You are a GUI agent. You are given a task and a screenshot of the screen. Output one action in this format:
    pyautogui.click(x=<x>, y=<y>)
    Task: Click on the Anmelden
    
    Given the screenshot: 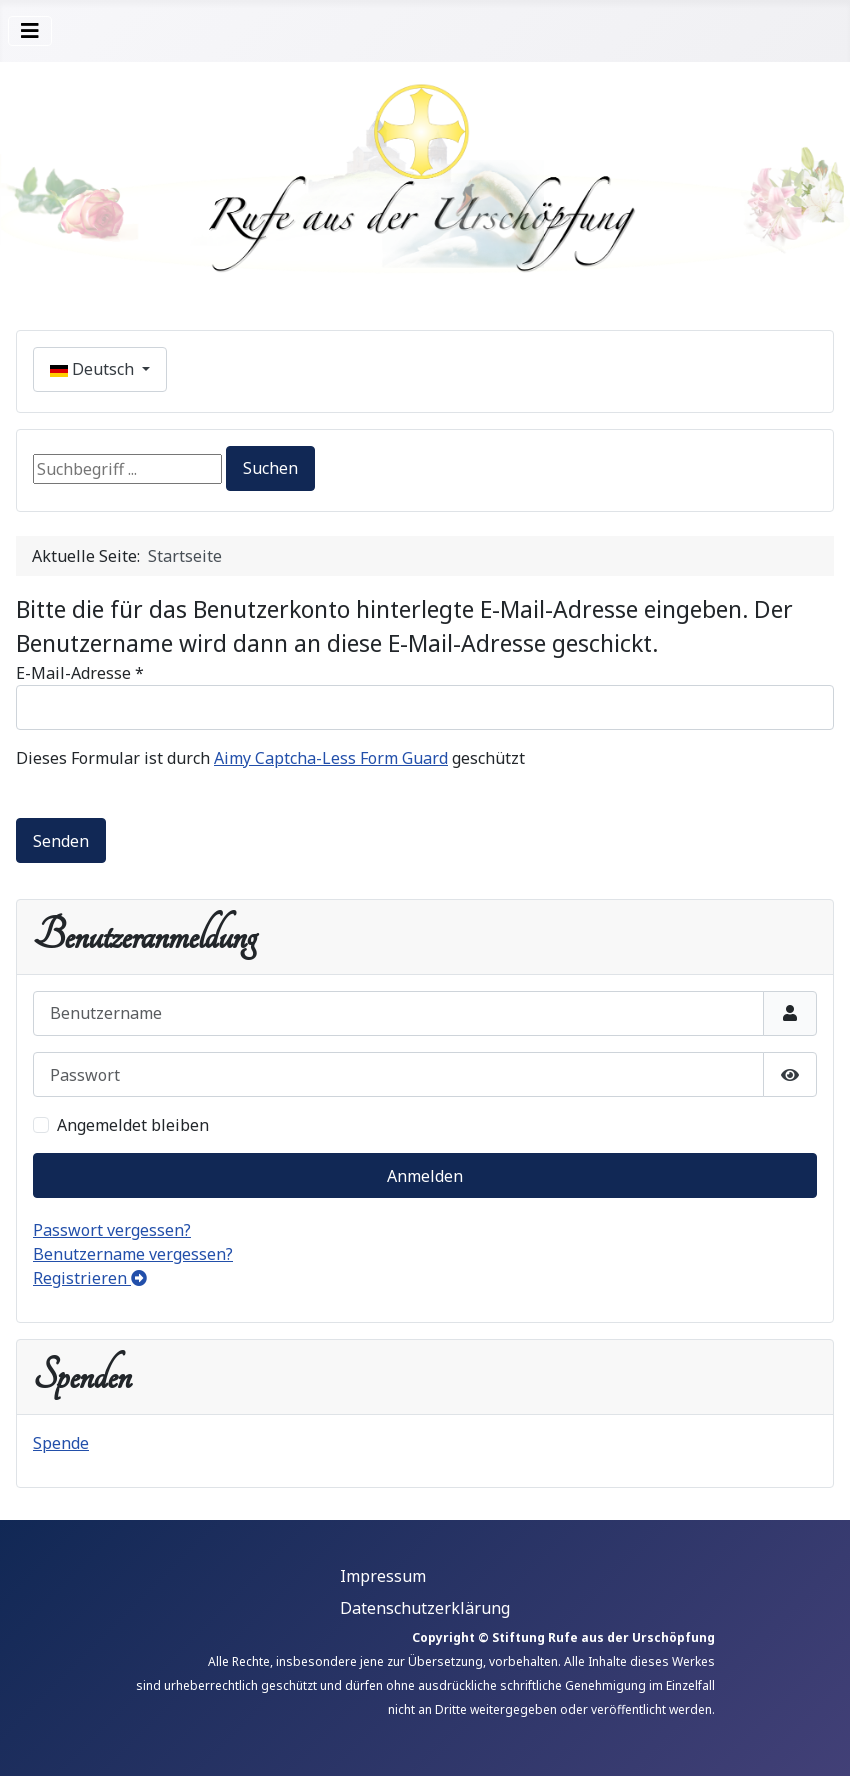 What is the action you would take?
    pyautogui.click(x=425, y=1176)
    